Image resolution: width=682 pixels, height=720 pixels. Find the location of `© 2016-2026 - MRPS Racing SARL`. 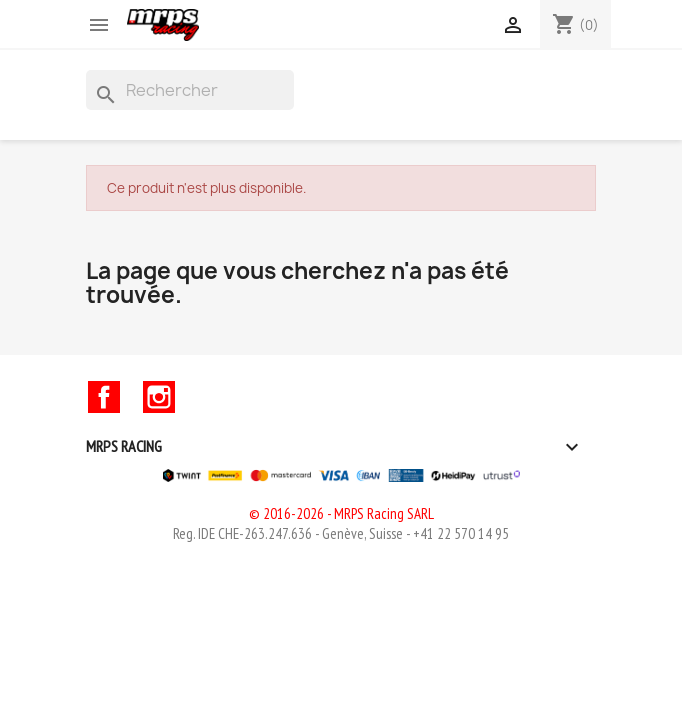

© 2016-2026 - MRPS Racing SARL is located at coordinates (341, 513).